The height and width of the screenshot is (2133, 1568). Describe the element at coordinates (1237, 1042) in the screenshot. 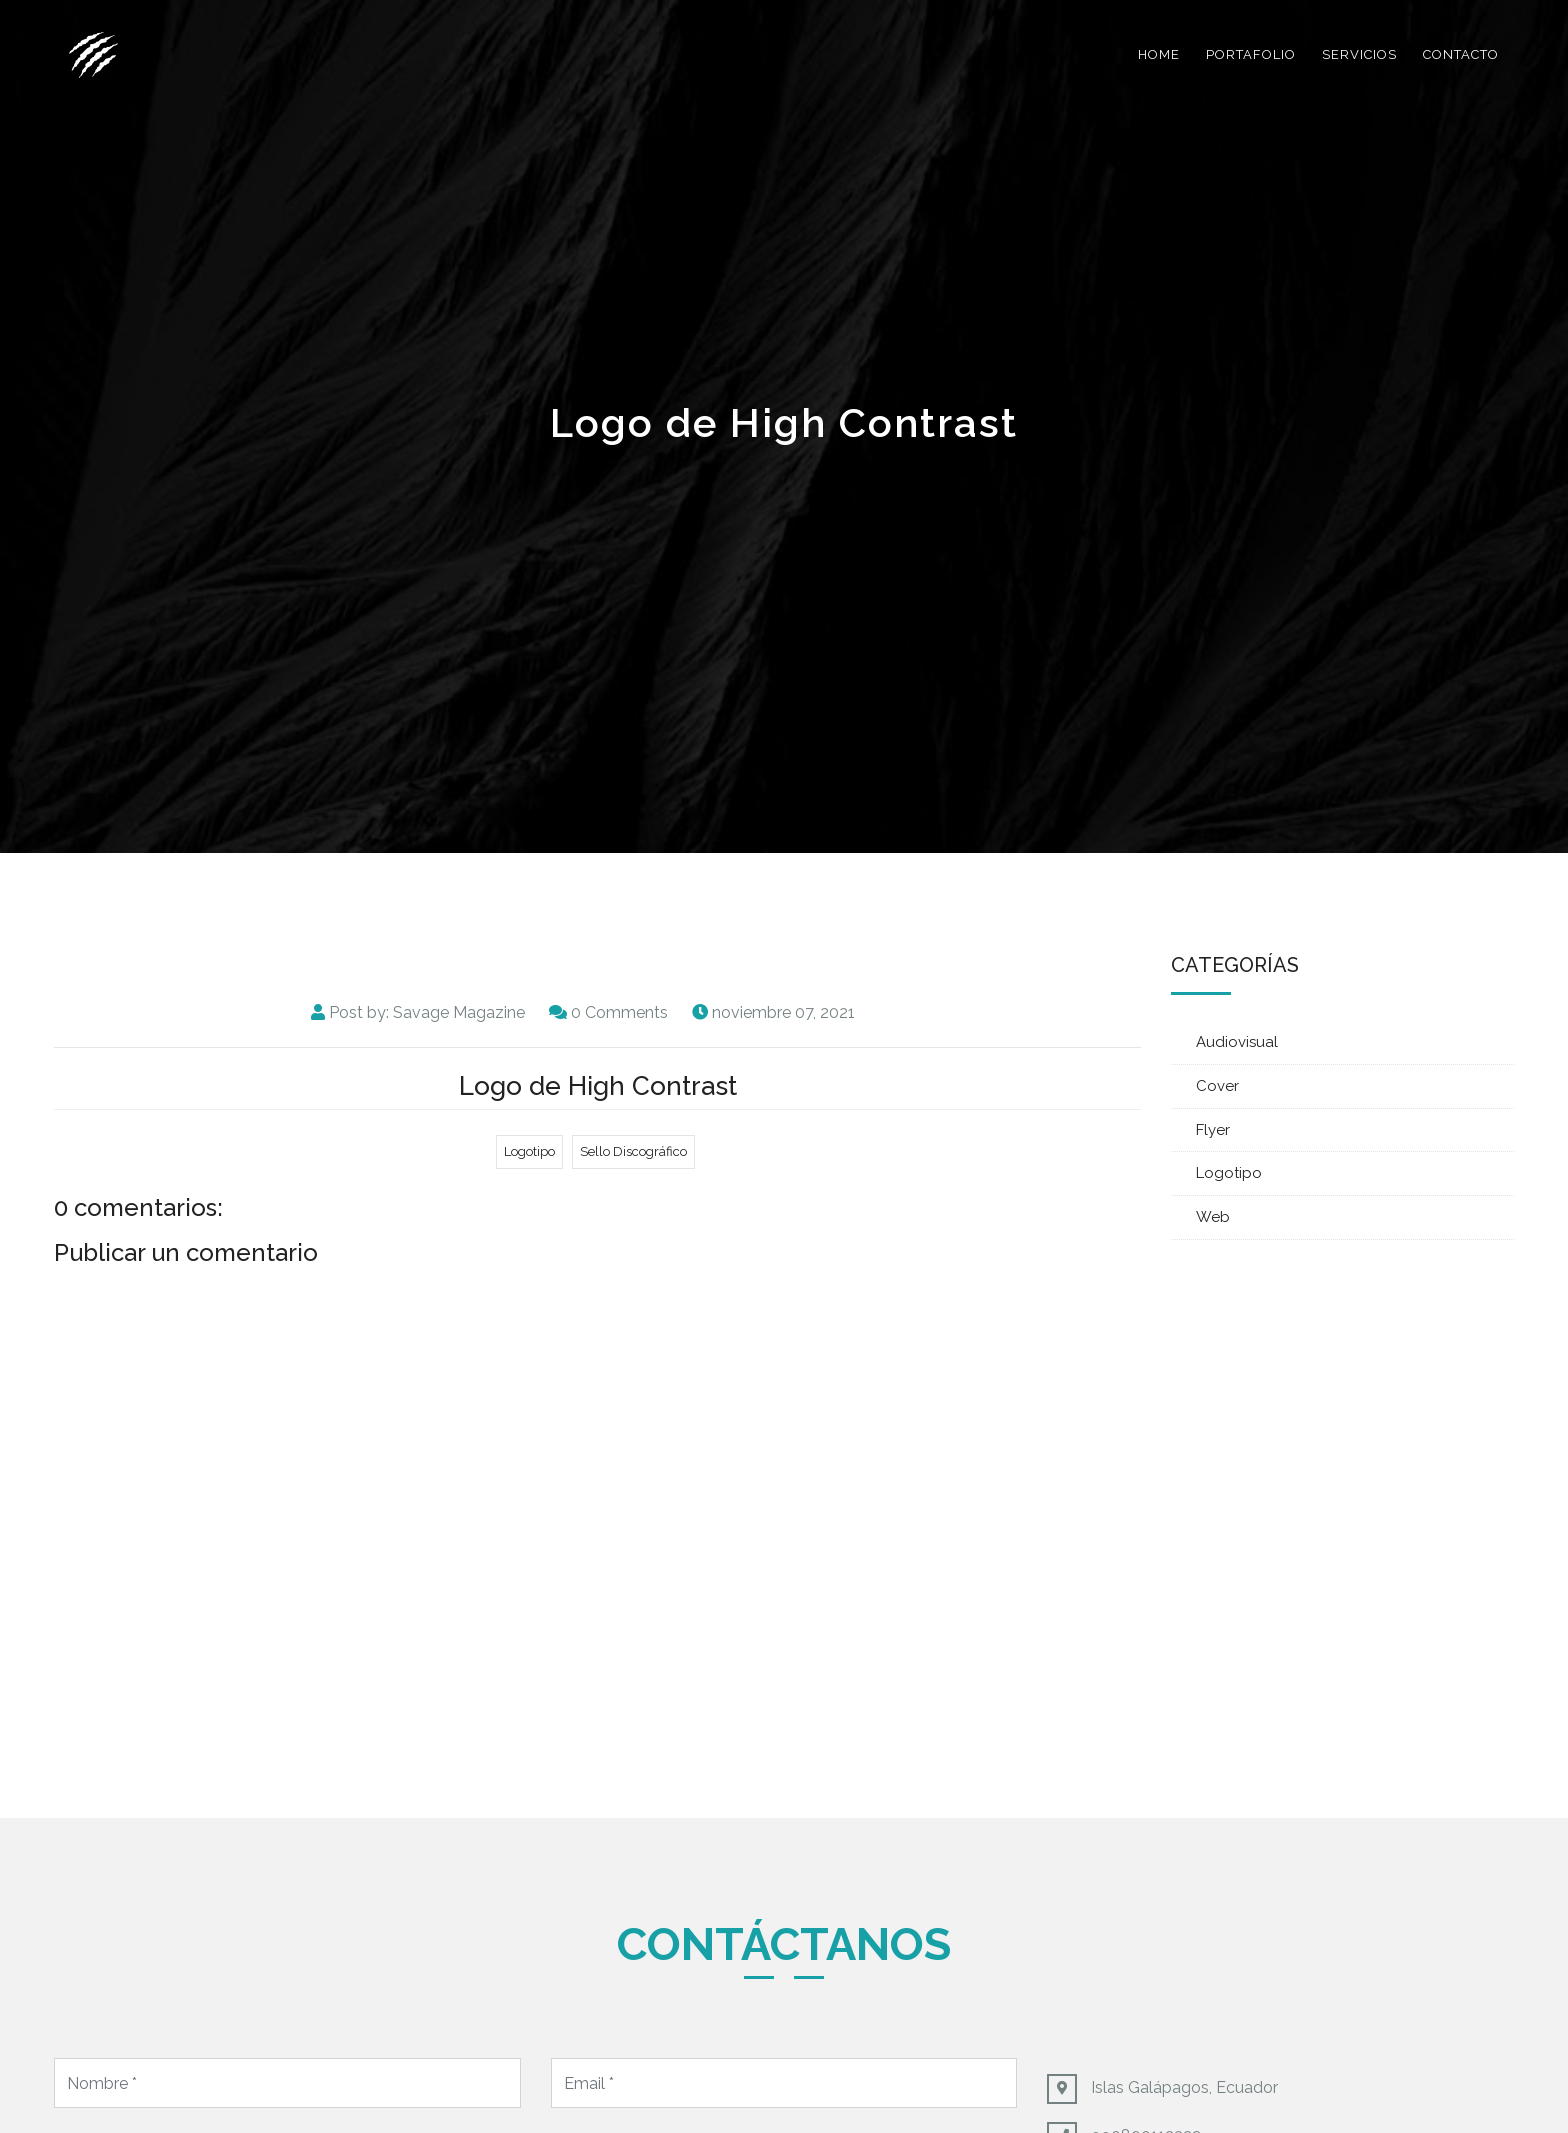

I see `Audiovisual` at that location.